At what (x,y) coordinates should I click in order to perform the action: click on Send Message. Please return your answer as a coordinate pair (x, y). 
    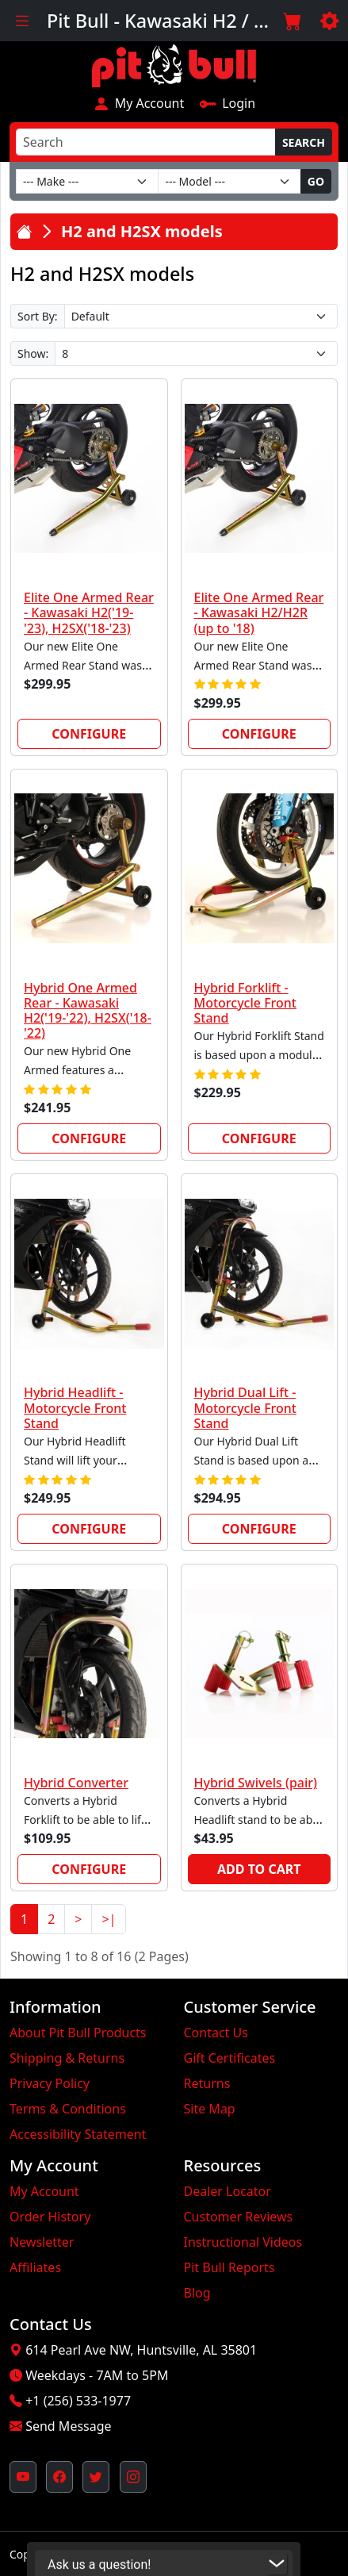
    Looking at the image, I should click on (68, 2426).